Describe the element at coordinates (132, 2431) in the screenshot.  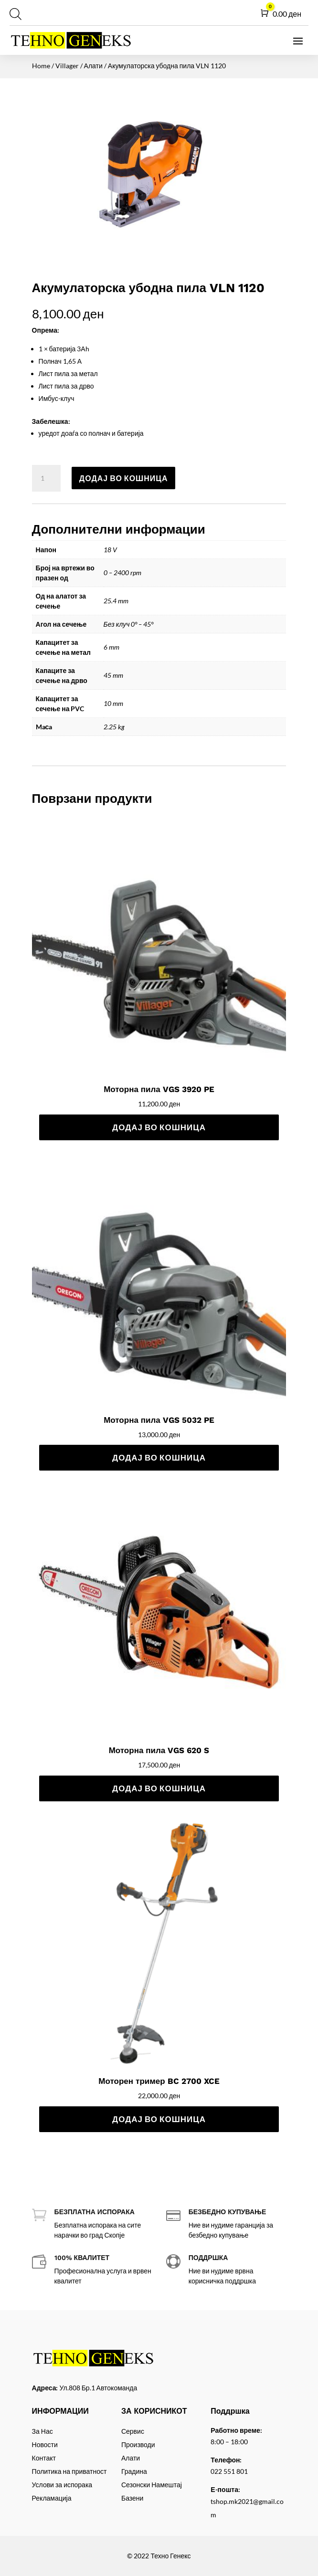
I see `Сервис` at that location.